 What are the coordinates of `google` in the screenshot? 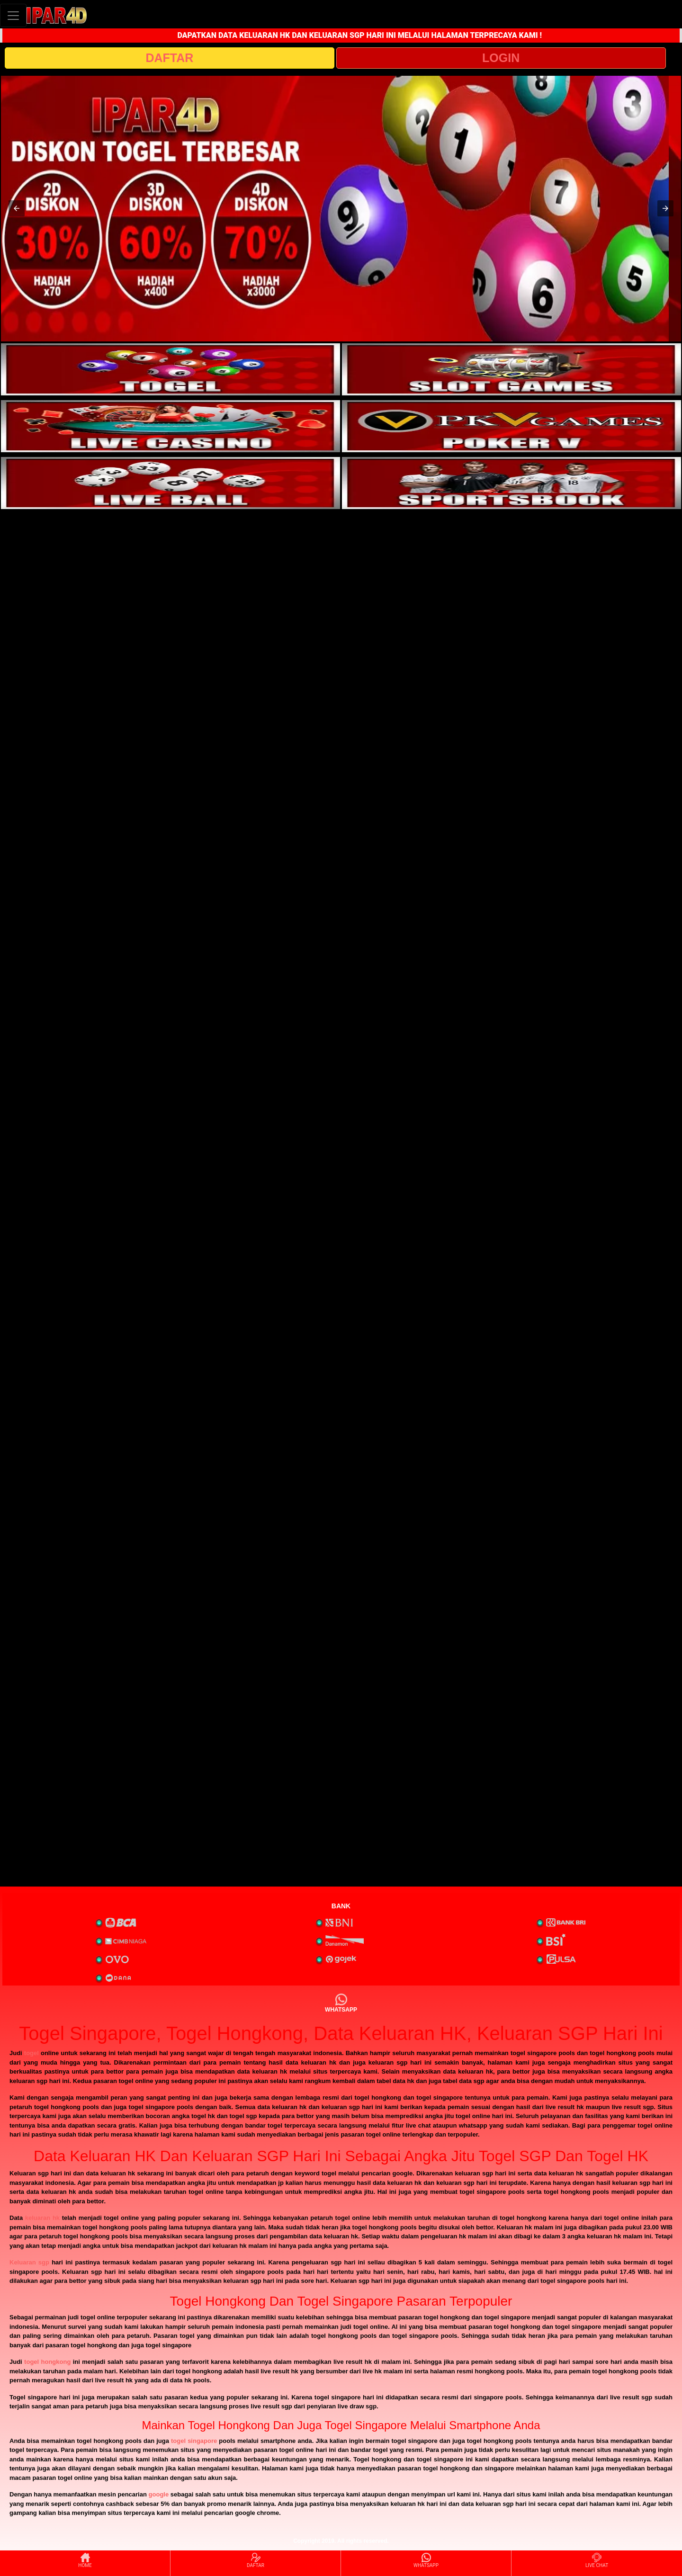 It's located at (159, 2494).